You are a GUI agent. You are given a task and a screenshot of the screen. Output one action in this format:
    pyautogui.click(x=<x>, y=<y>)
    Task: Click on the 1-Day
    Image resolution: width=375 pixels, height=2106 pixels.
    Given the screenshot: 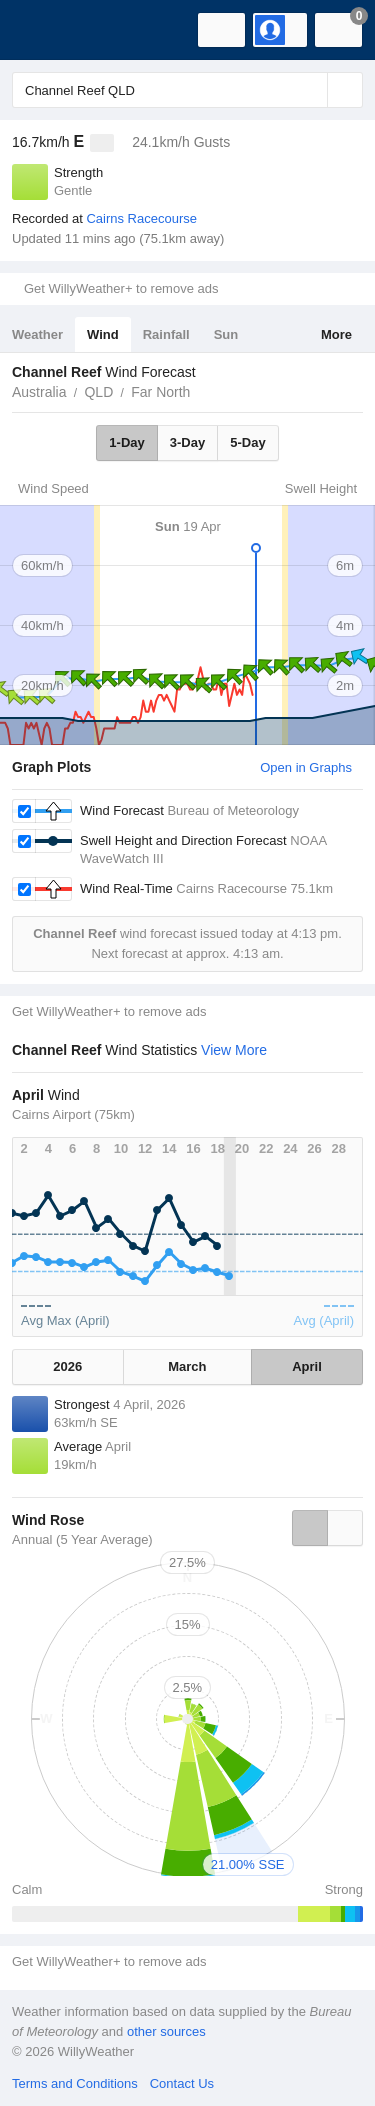 What is the action you would take?
    pyautogui.click(x=126, y=442)
    